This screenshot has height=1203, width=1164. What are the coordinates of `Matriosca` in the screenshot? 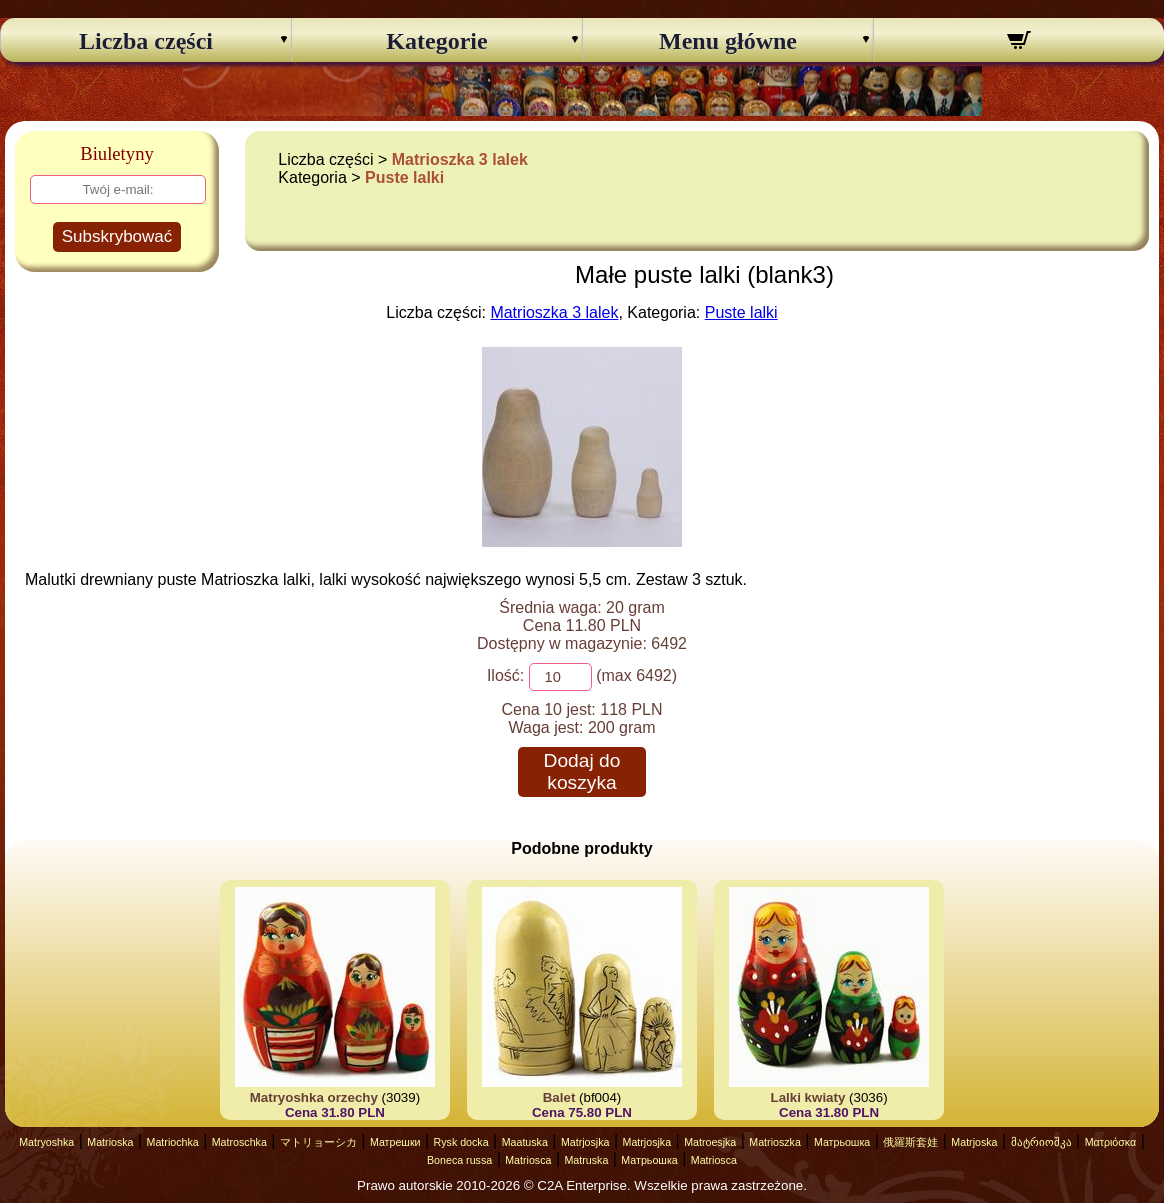 It's located at (528, 1160).